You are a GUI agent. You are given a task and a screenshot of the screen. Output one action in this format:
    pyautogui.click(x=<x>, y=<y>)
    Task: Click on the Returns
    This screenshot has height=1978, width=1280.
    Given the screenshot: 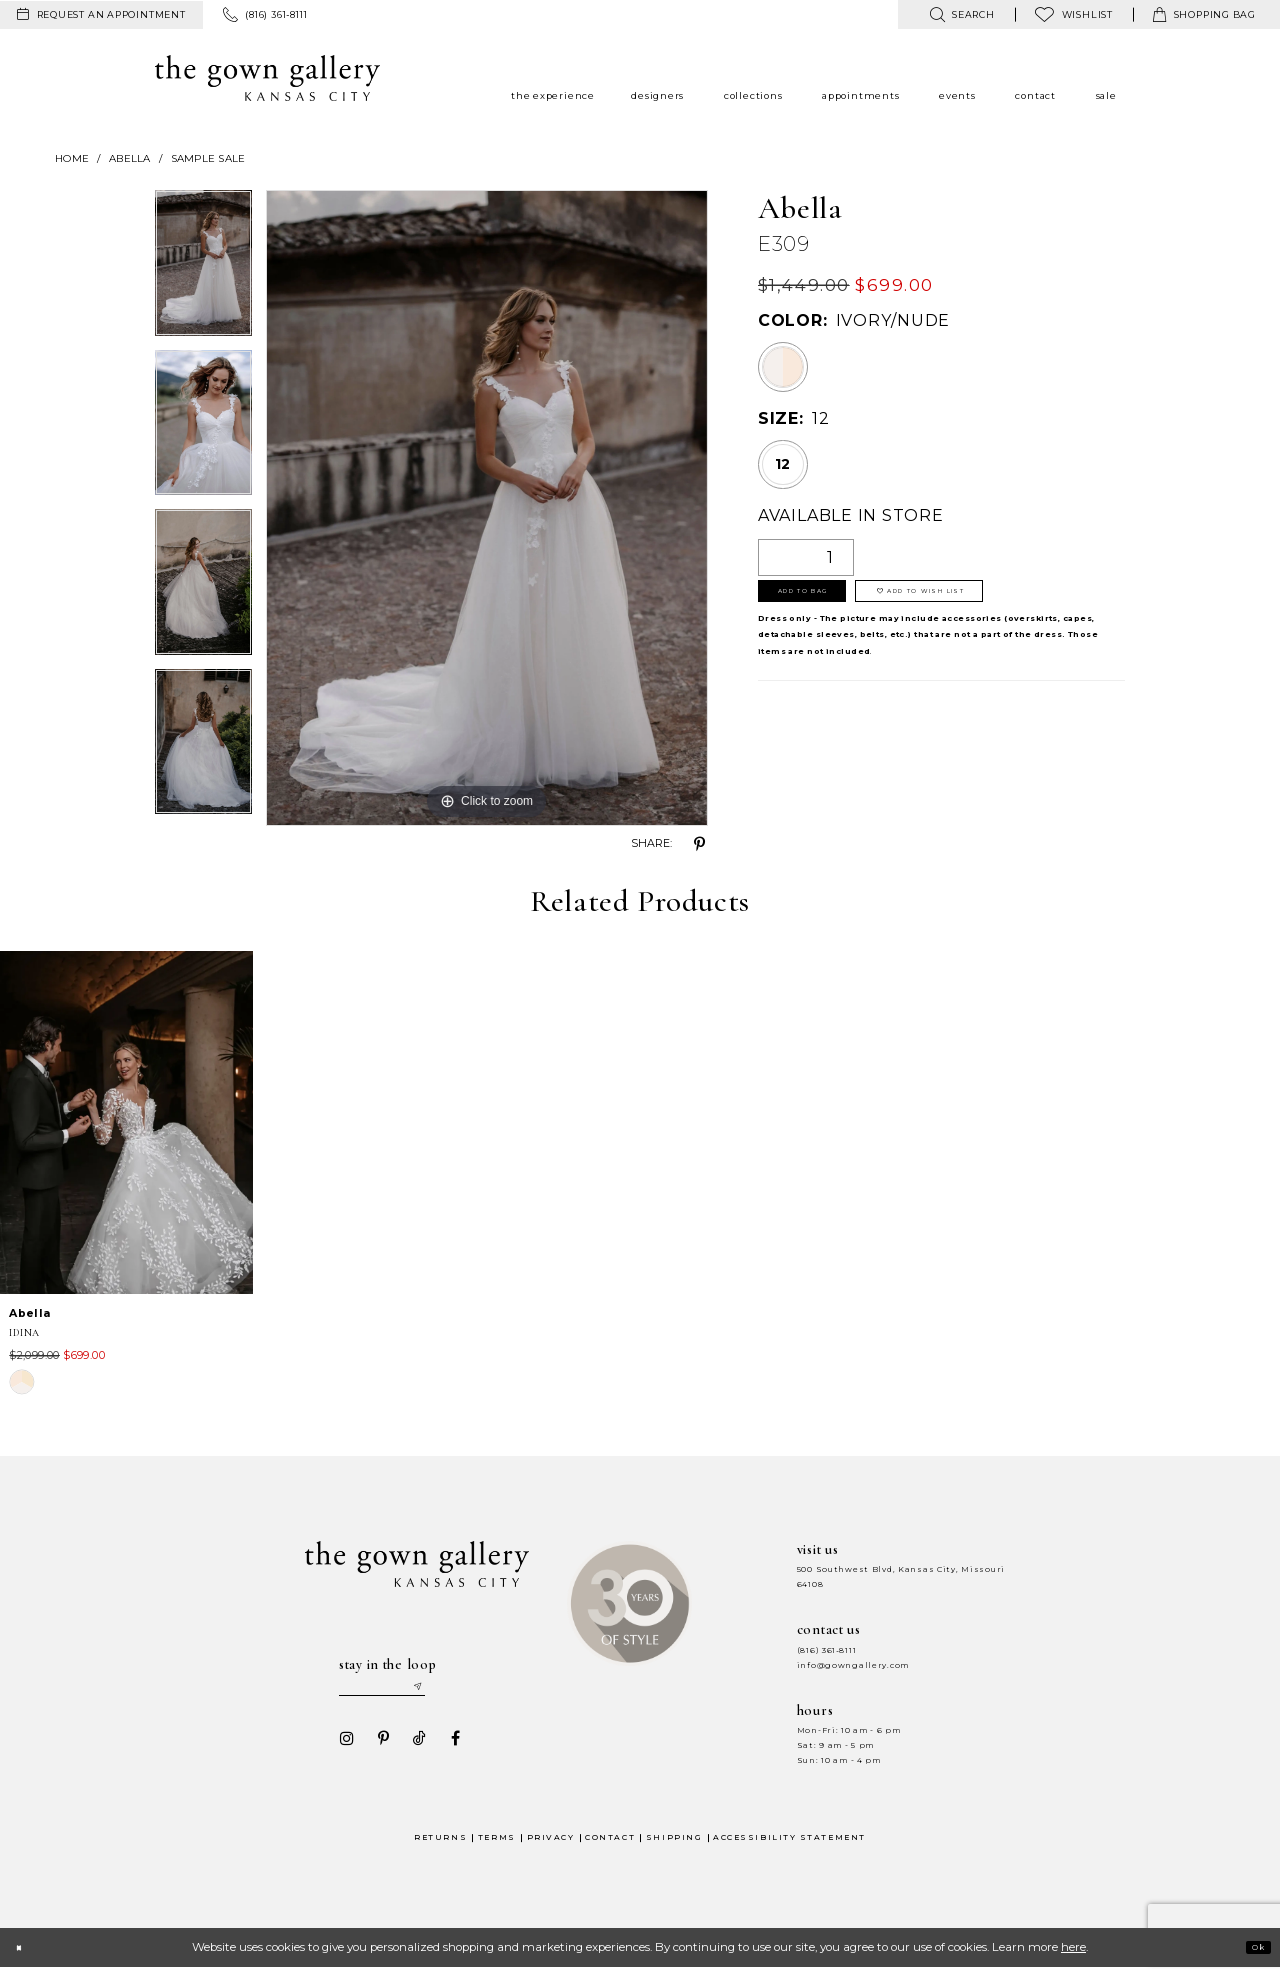 What is the action you would take?
    pyautogui.click(x=440, y=1847)
    